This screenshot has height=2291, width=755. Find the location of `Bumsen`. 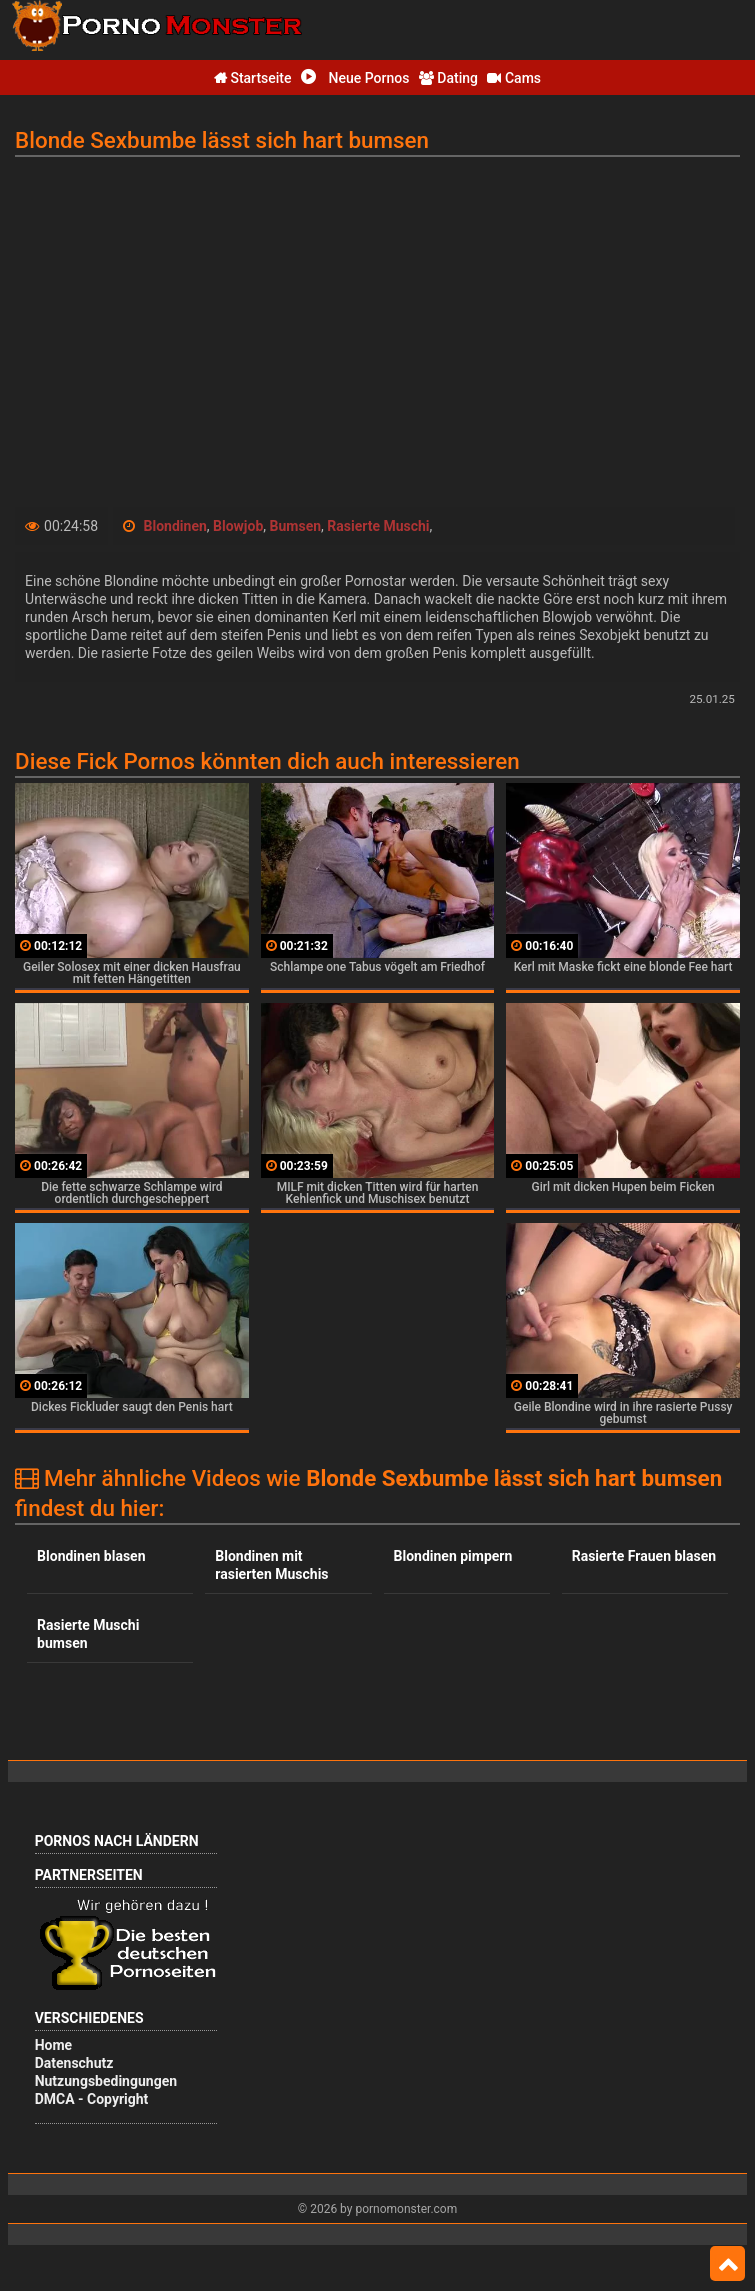

Bumsen is located at coordinates (296, 526).